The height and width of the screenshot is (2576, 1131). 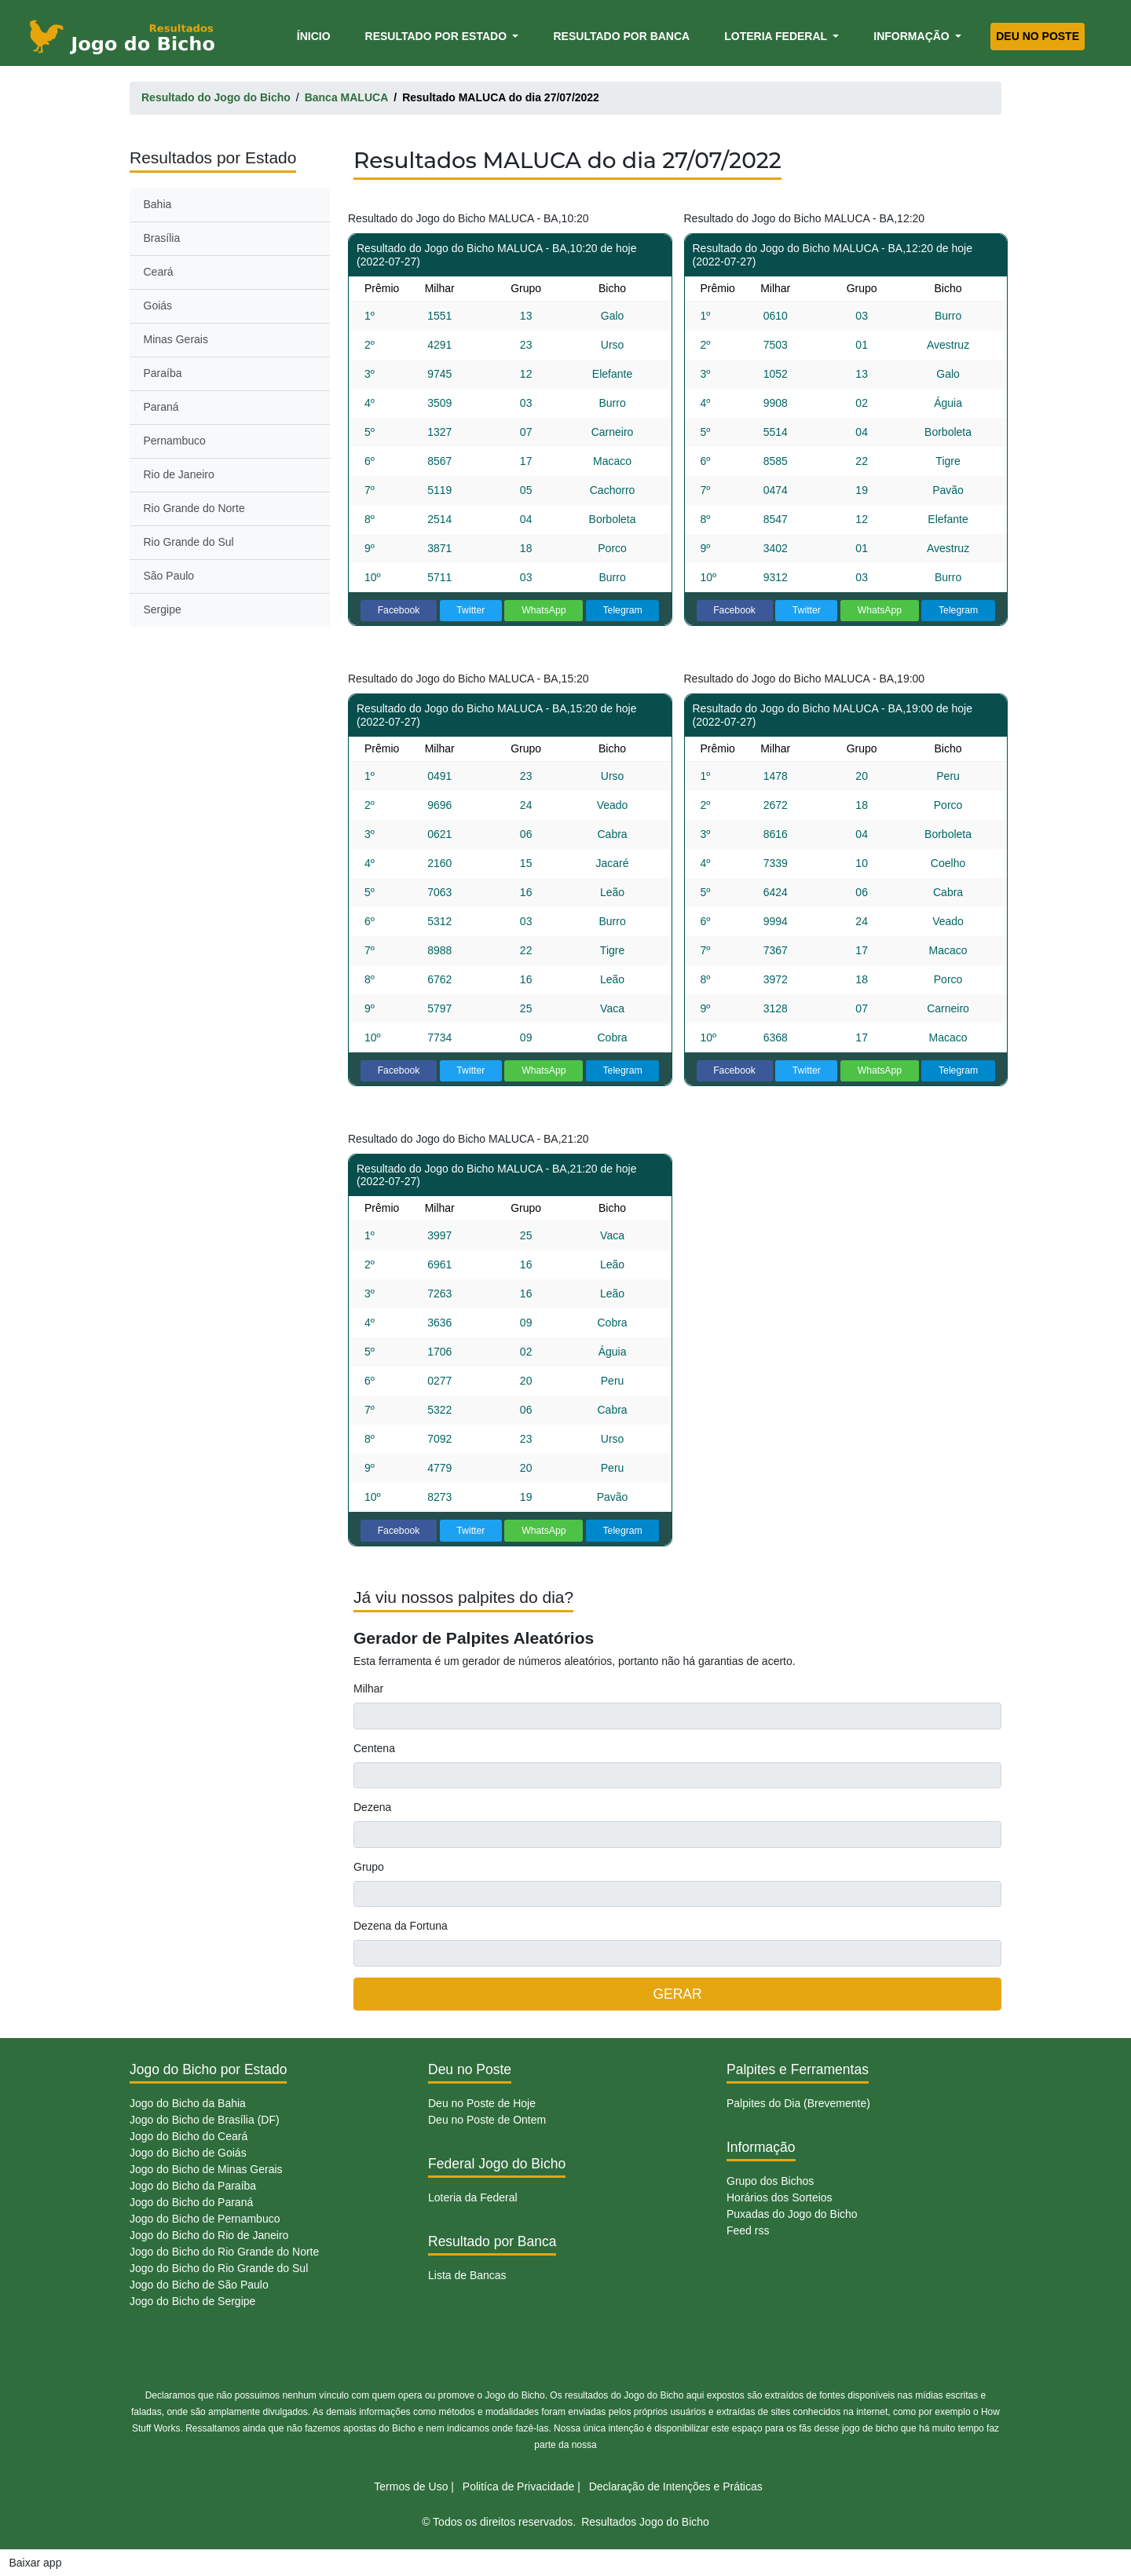 I want to click on Sergipe, so click(x=162, y=609).